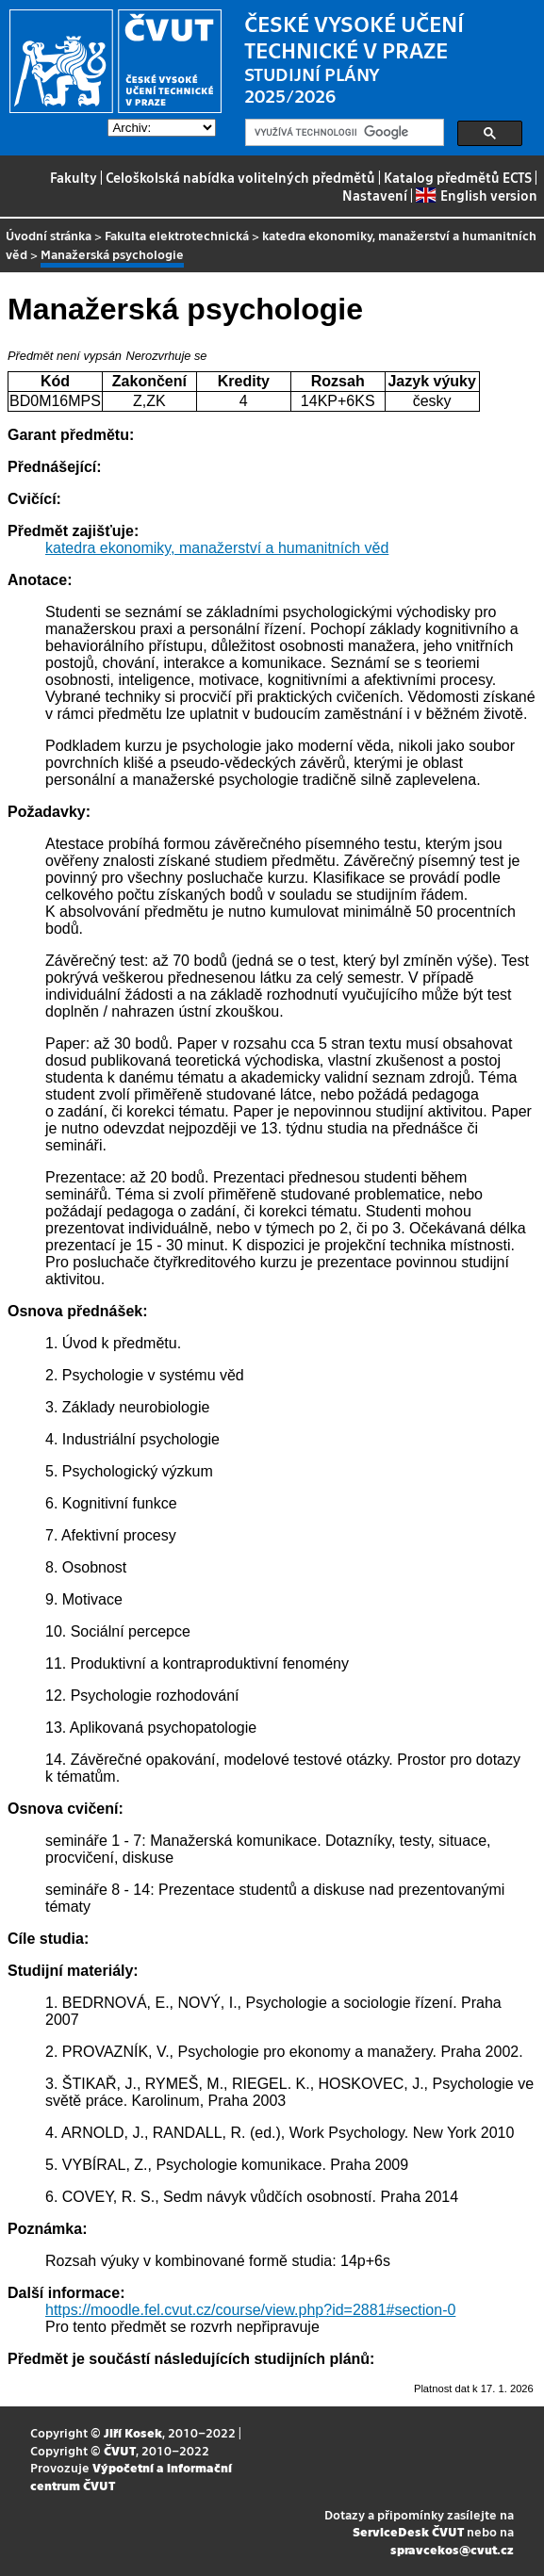 This screenshot has height=2576, width=544. I want to click on Celoškolská nabídka volitelných předmětů, so click(240, 177).